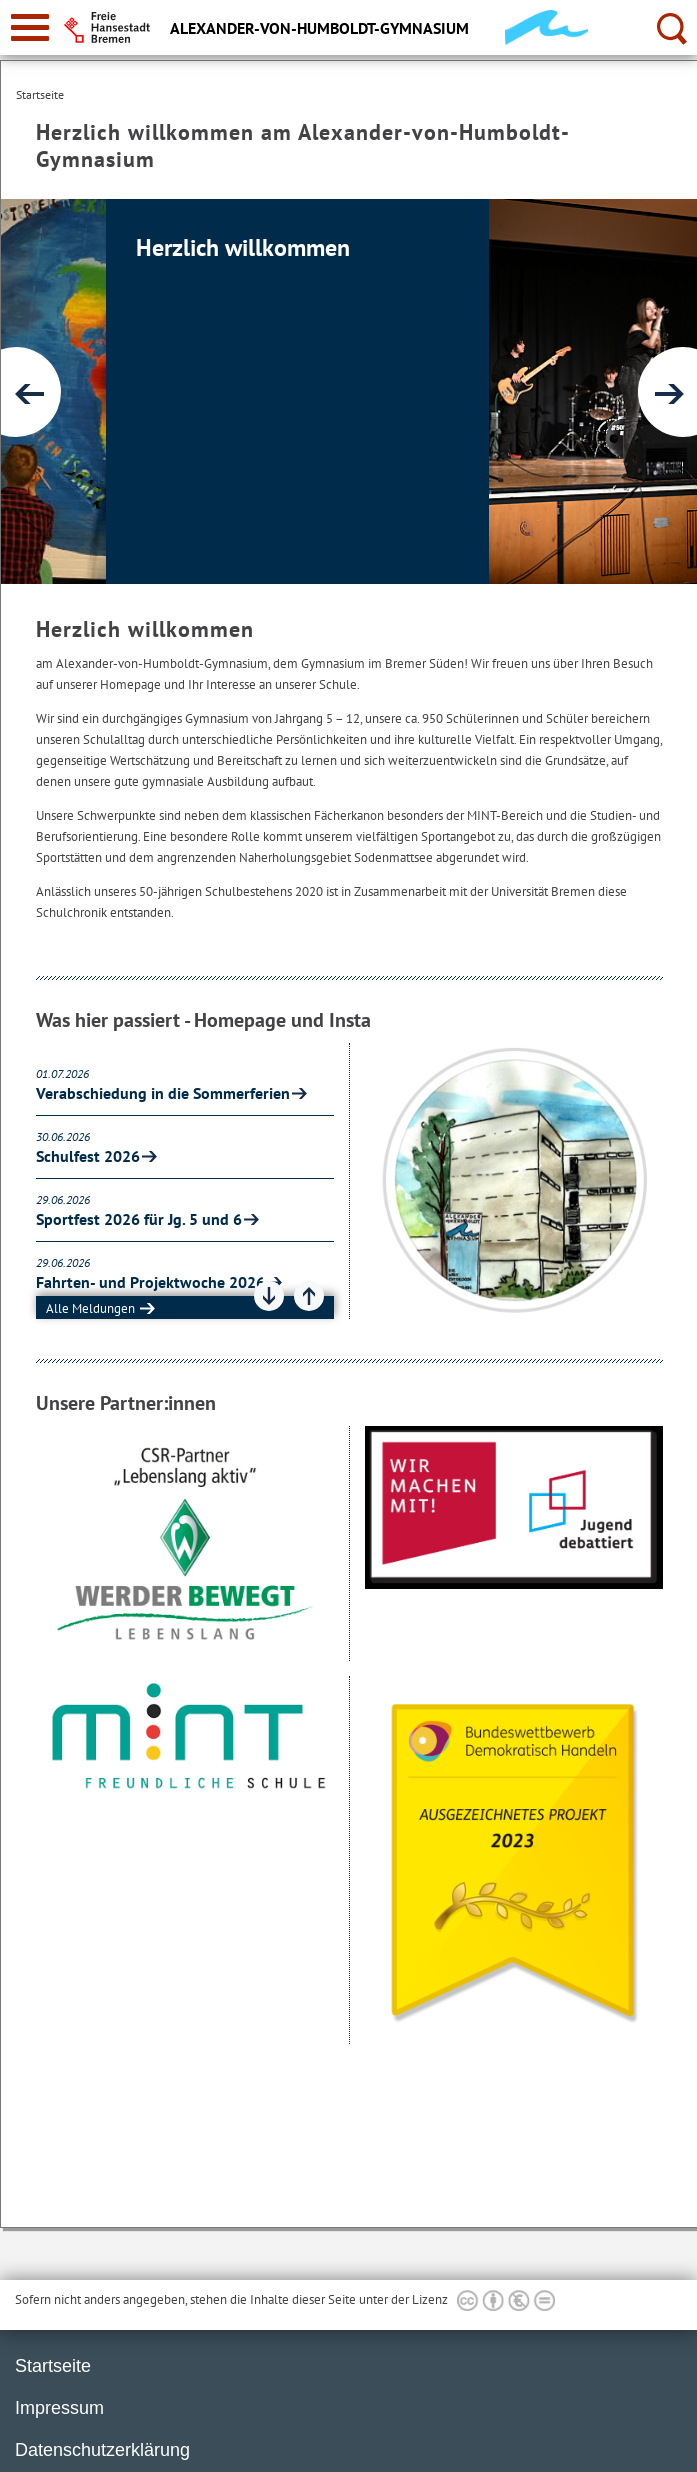 This screenshot has height=2472, width=697. I want to click on [zur Navigation], so click(30, 27).